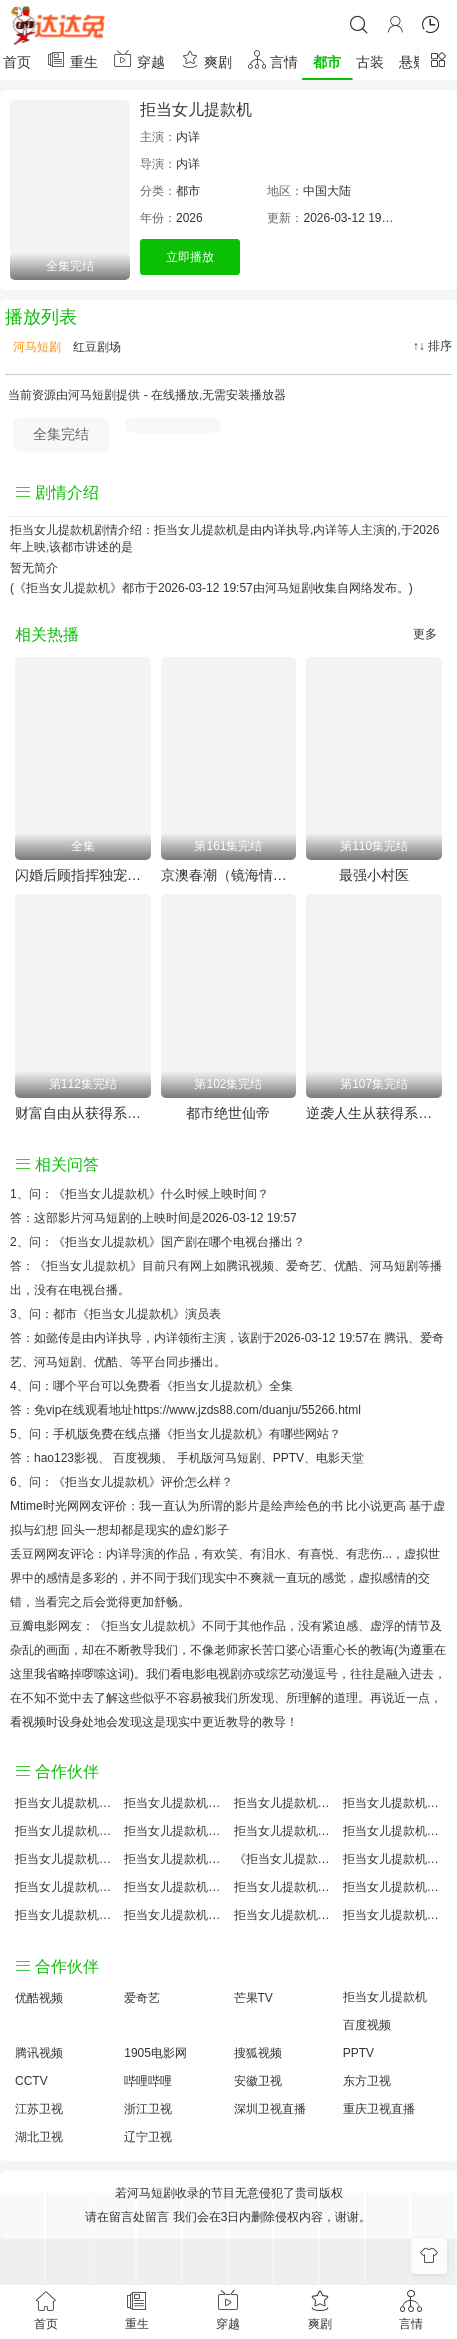 This screenshot has width=457, height=2339. Describe the element at coordinates (258, 2053) in the screenshot. I see `搜狐视频` at that location.